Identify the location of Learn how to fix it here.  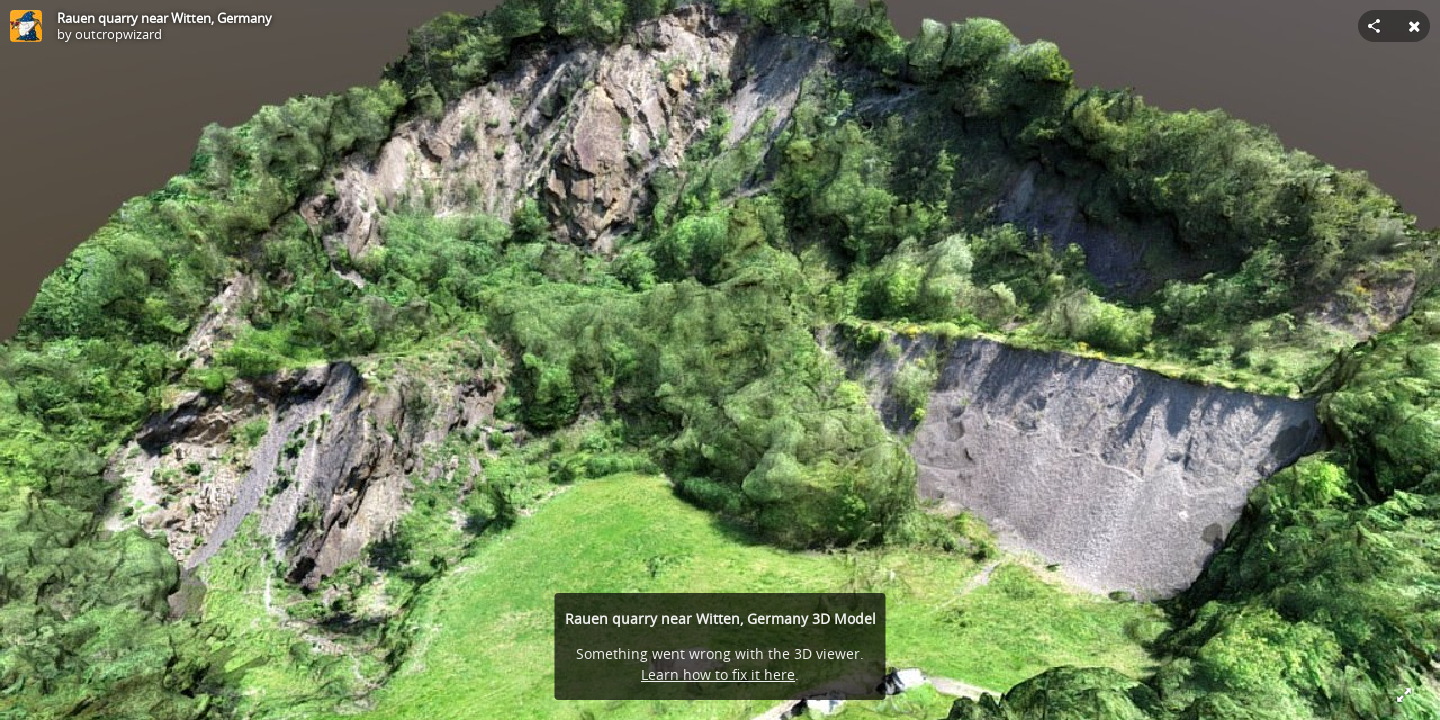
(718, 674).